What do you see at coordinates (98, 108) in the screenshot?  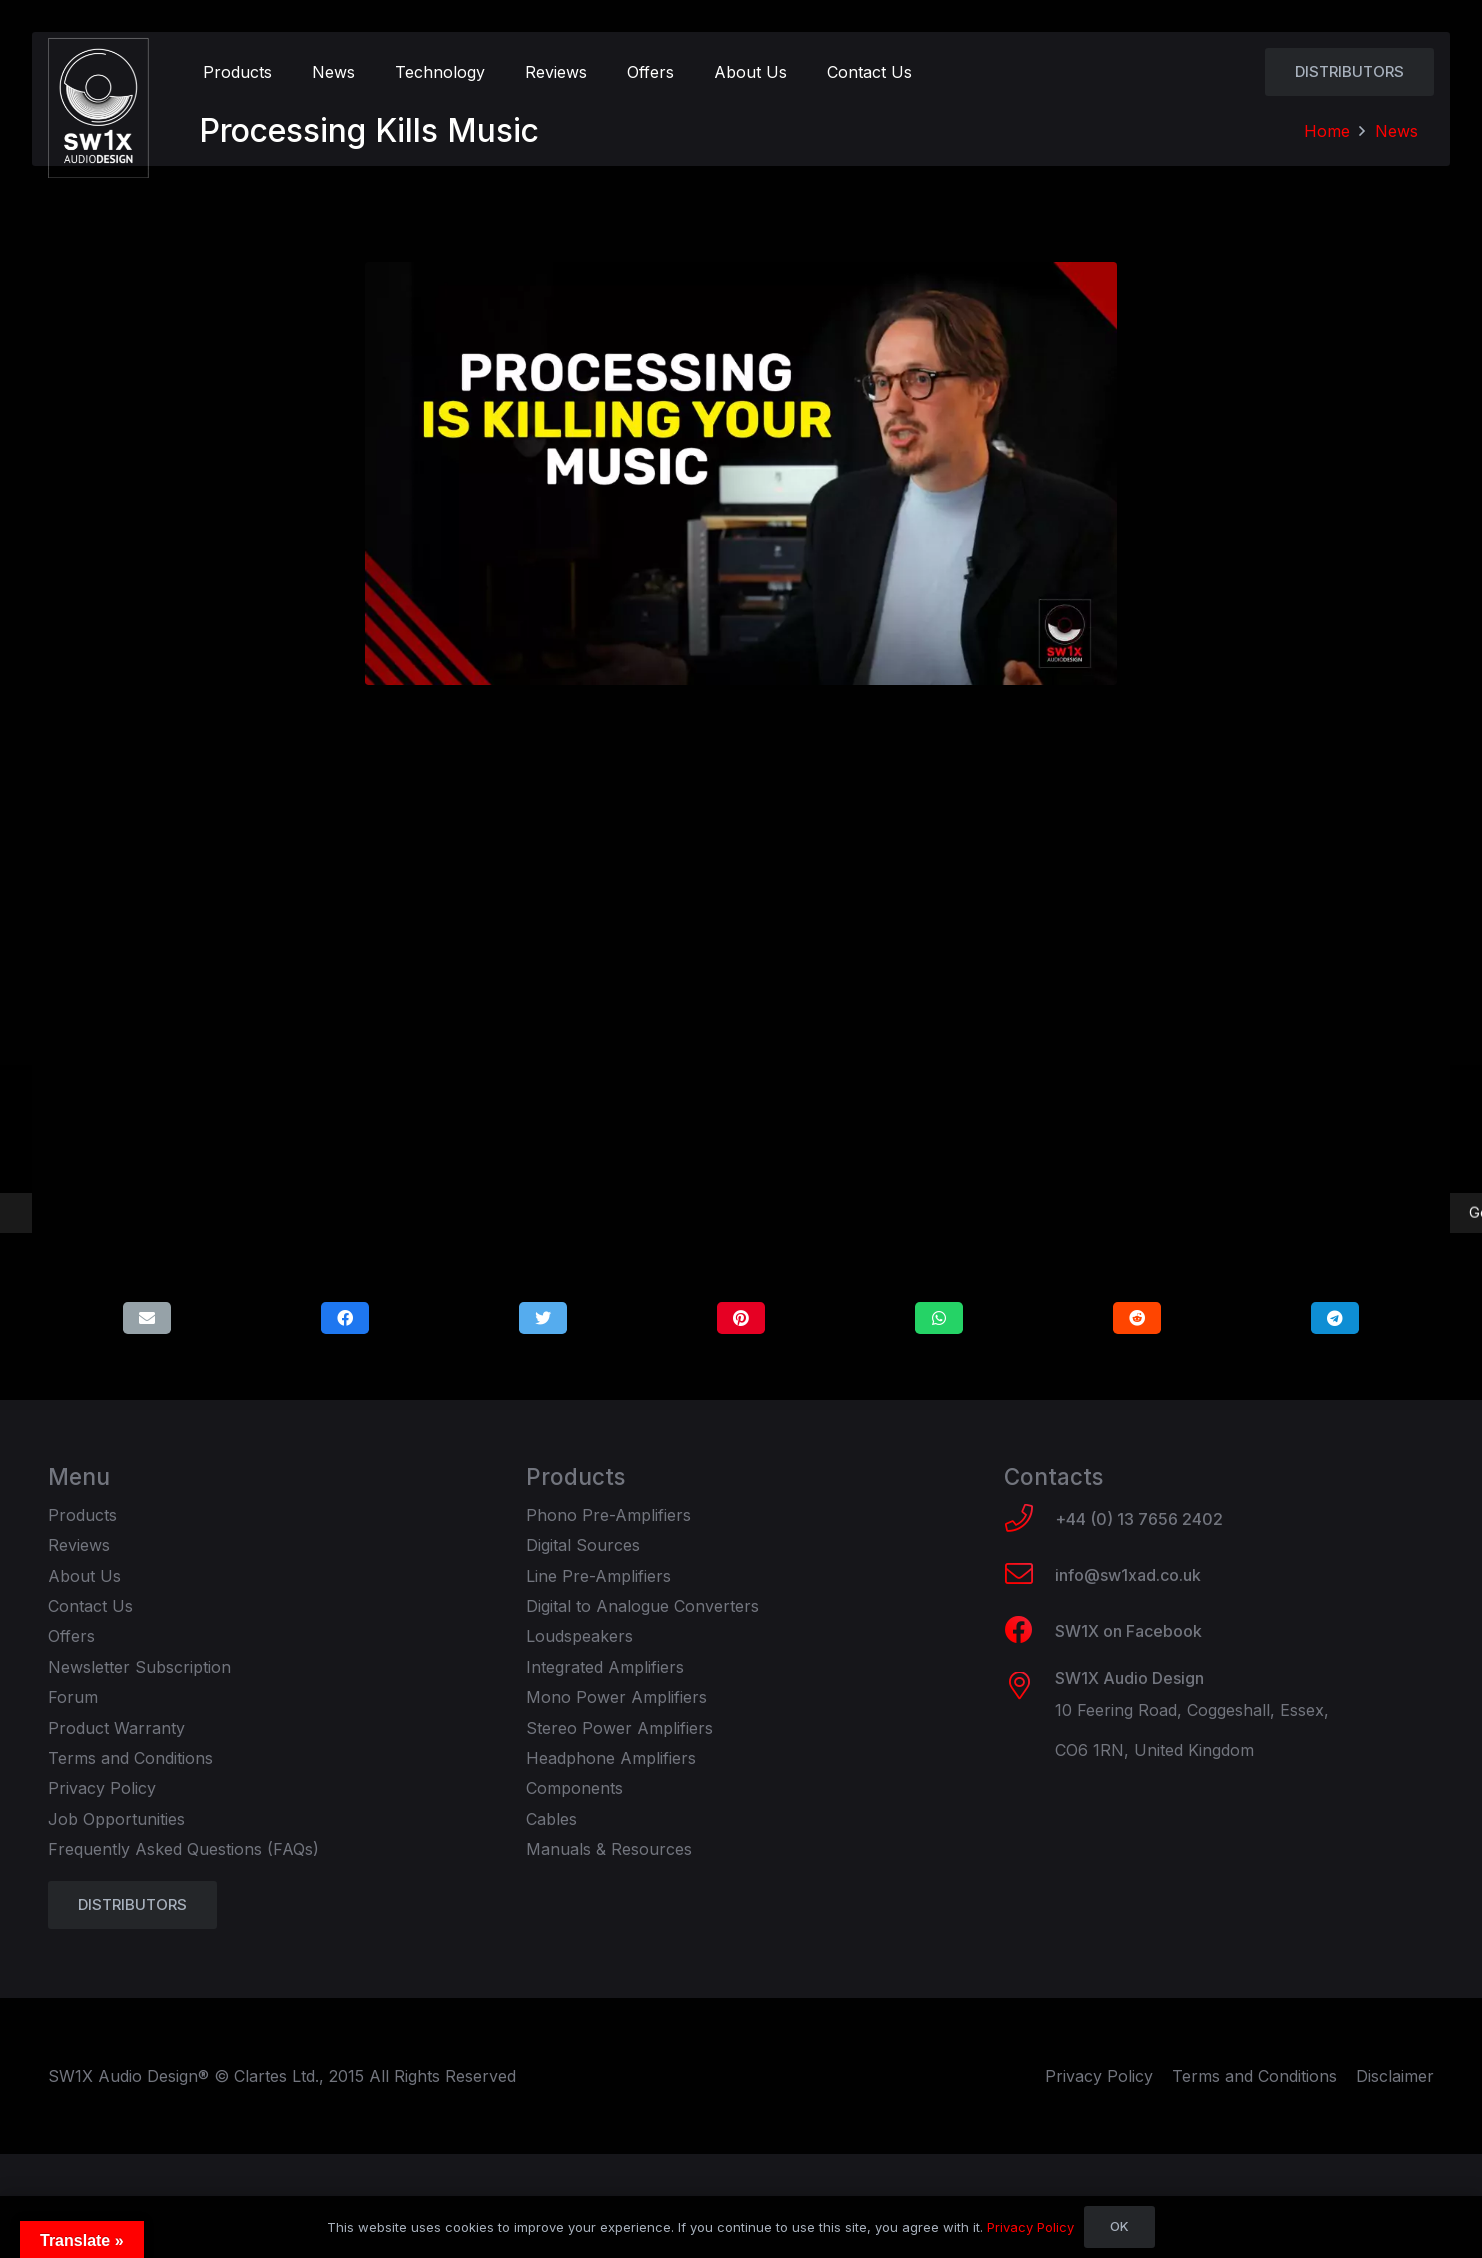 I see `[Link]` at bounding box center [98, 108].